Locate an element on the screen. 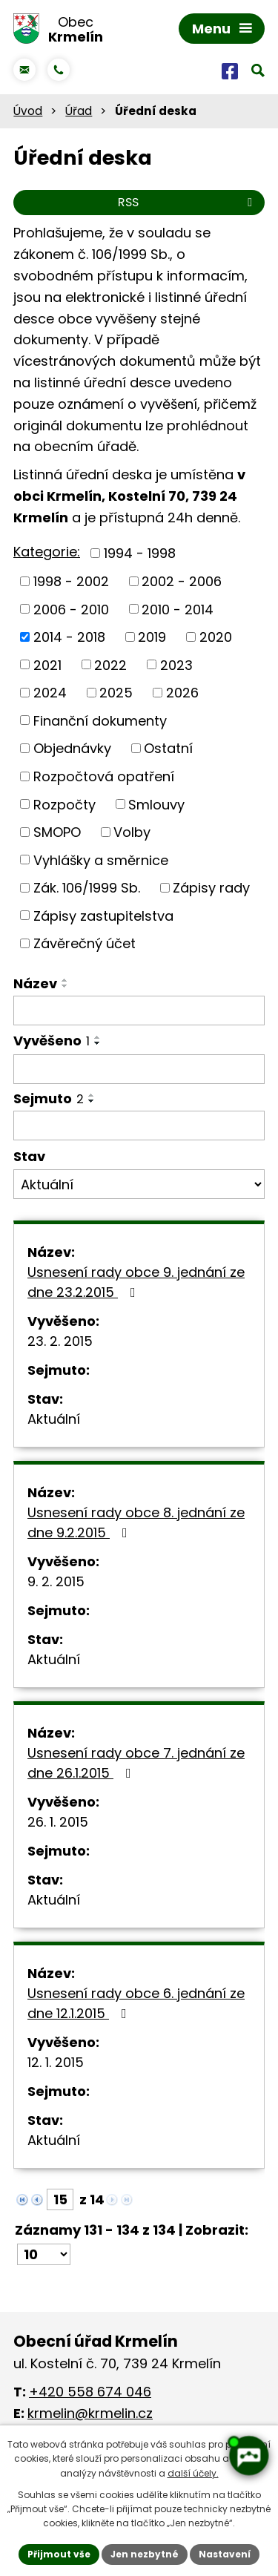 The width and height of the screenshot is (278, 2576). 2022 is located at coordinates (110, 664).